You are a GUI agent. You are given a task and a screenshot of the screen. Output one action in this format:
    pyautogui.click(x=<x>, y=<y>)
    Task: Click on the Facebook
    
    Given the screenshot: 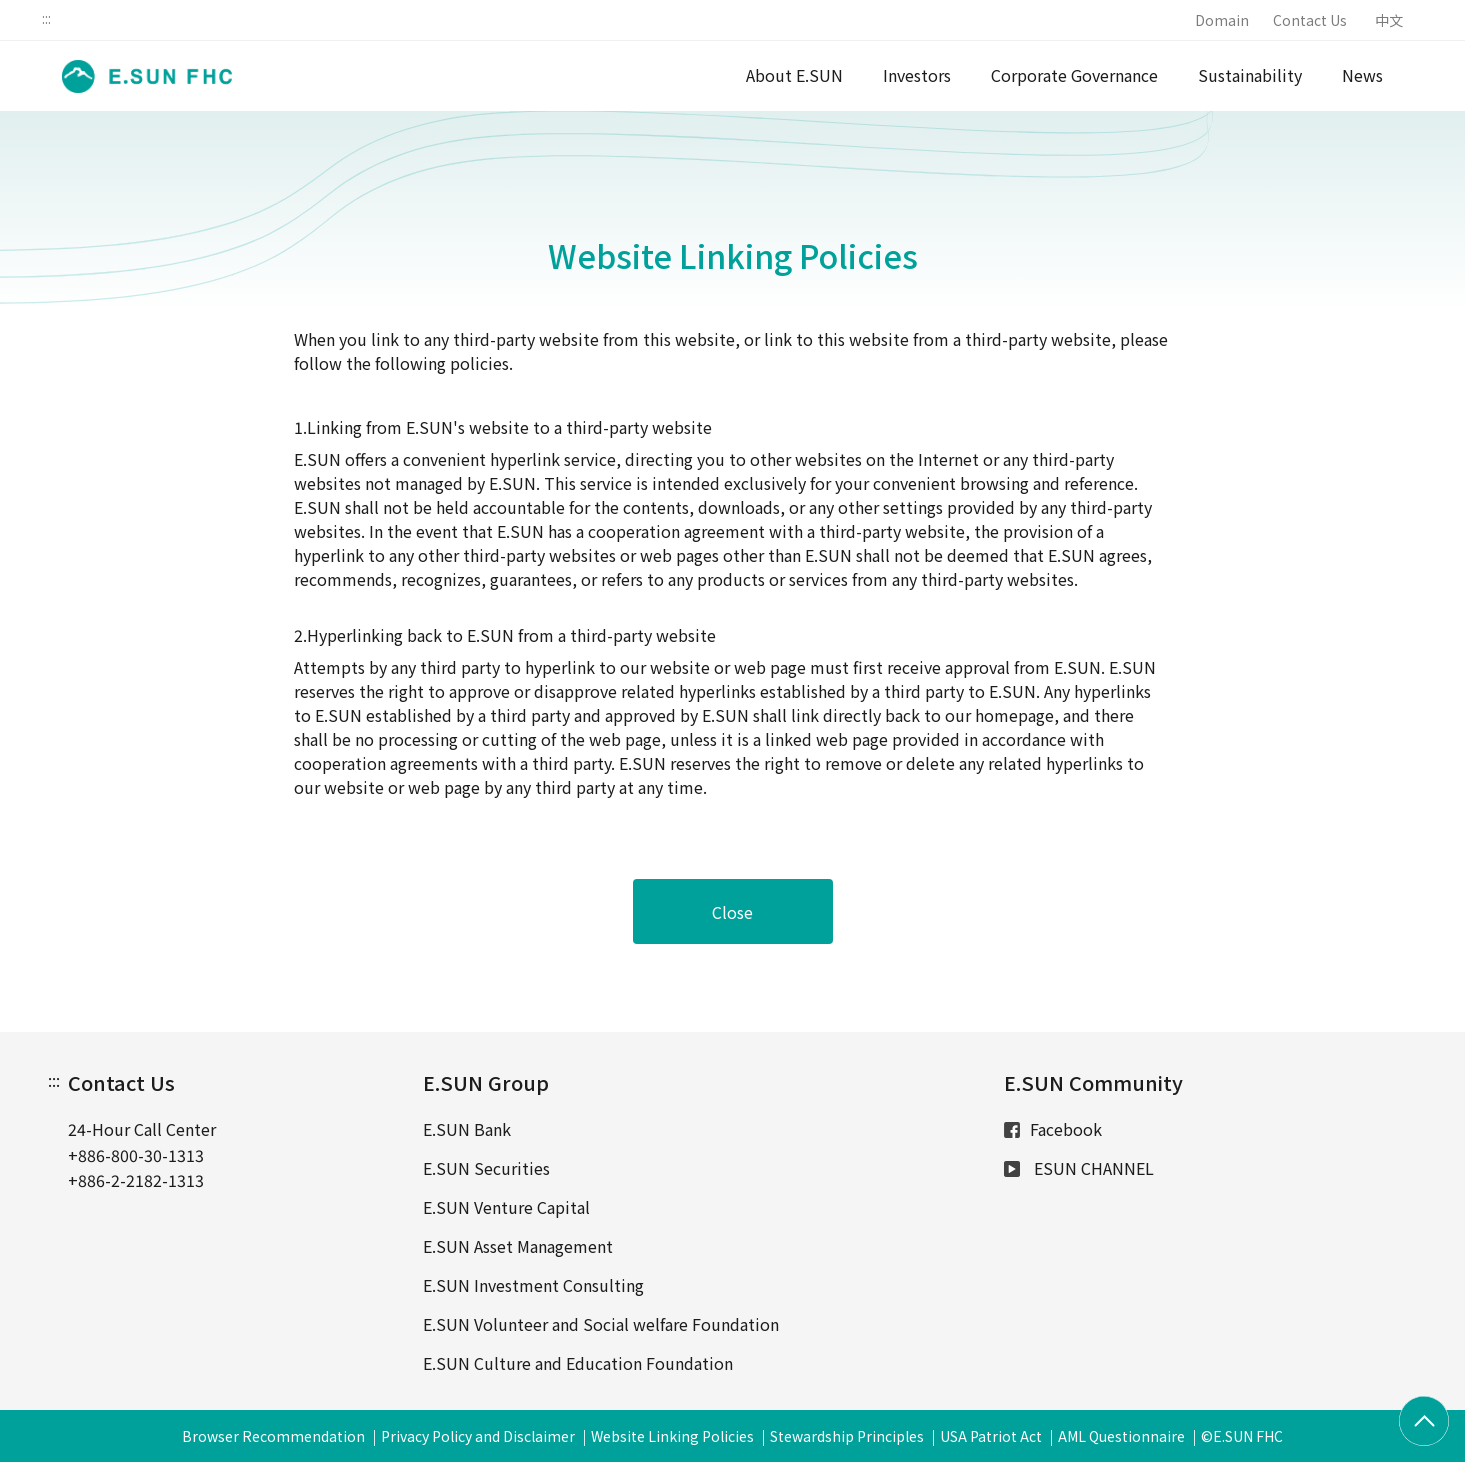 What is the action you would take?
    pyautogui.click(x=1053, y=1129)
    